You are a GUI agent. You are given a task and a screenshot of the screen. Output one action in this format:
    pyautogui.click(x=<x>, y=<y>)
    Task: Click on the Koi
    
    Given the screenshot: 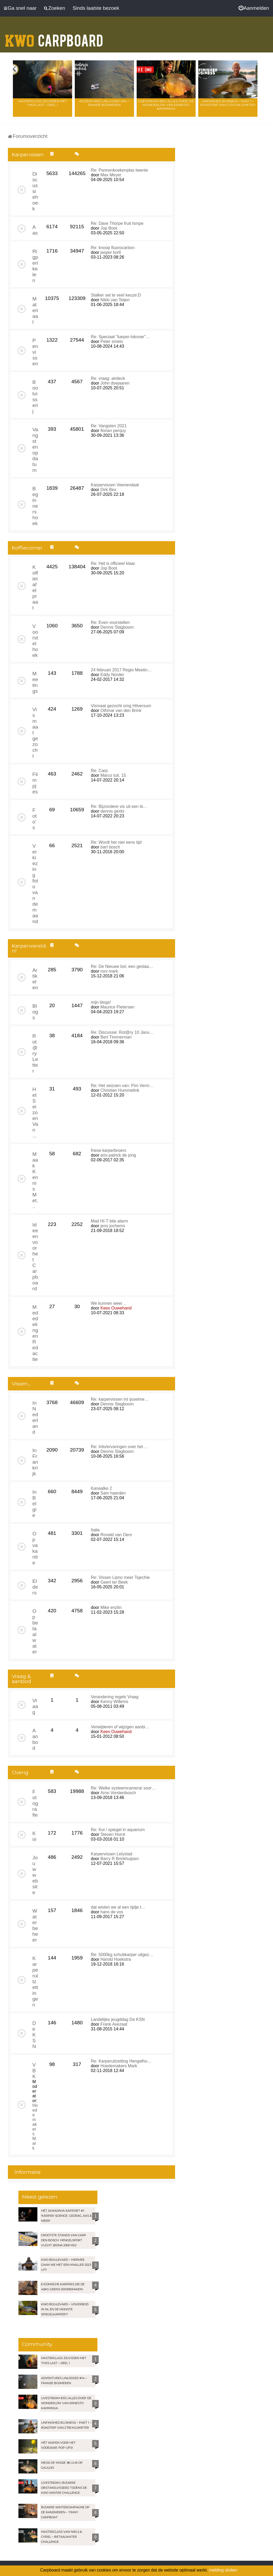 What is the action you would take?
    pyautogui.click(x=34, y=1836)
    